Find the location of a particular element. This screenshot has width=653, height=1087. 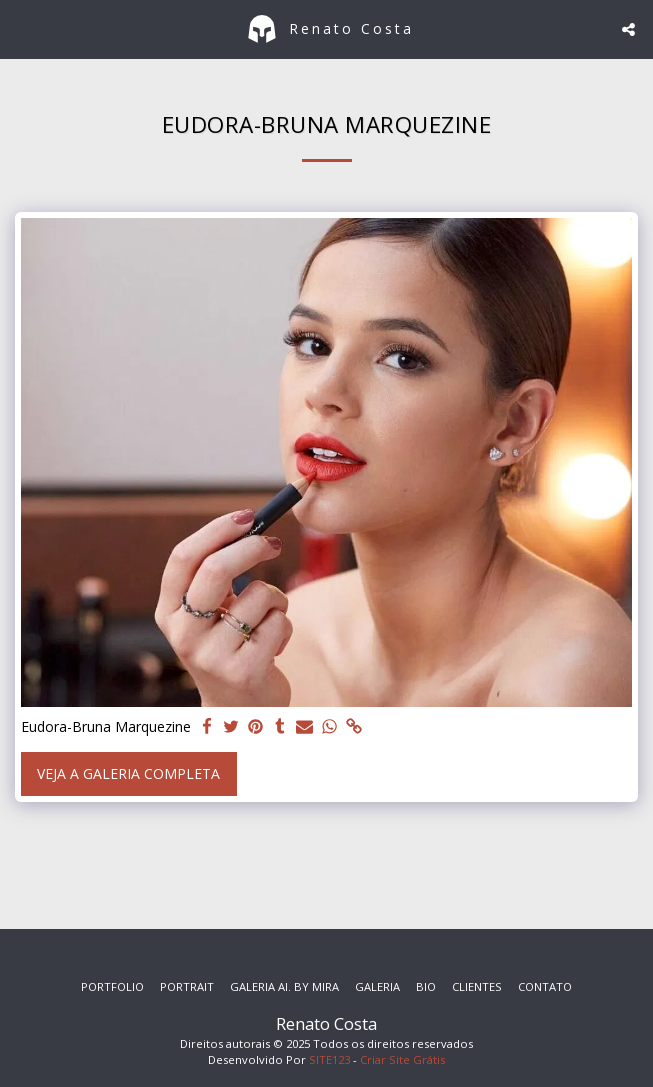

SITE123 is located at coordinates (329, 1059).